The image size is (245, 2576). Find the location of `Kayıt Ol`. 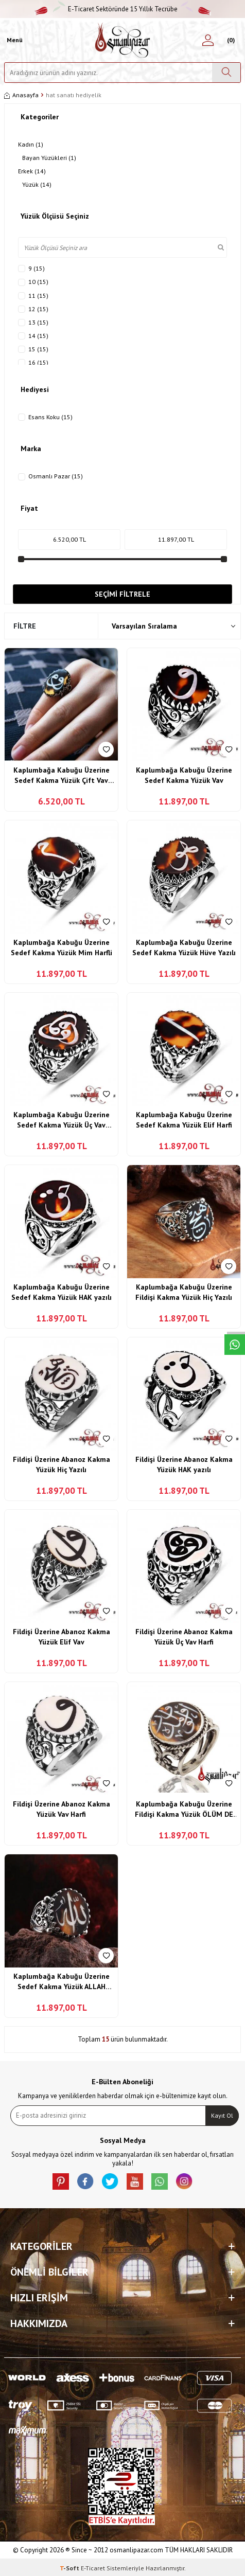

Kayıt Ol is located at coordinates (222, 2115).